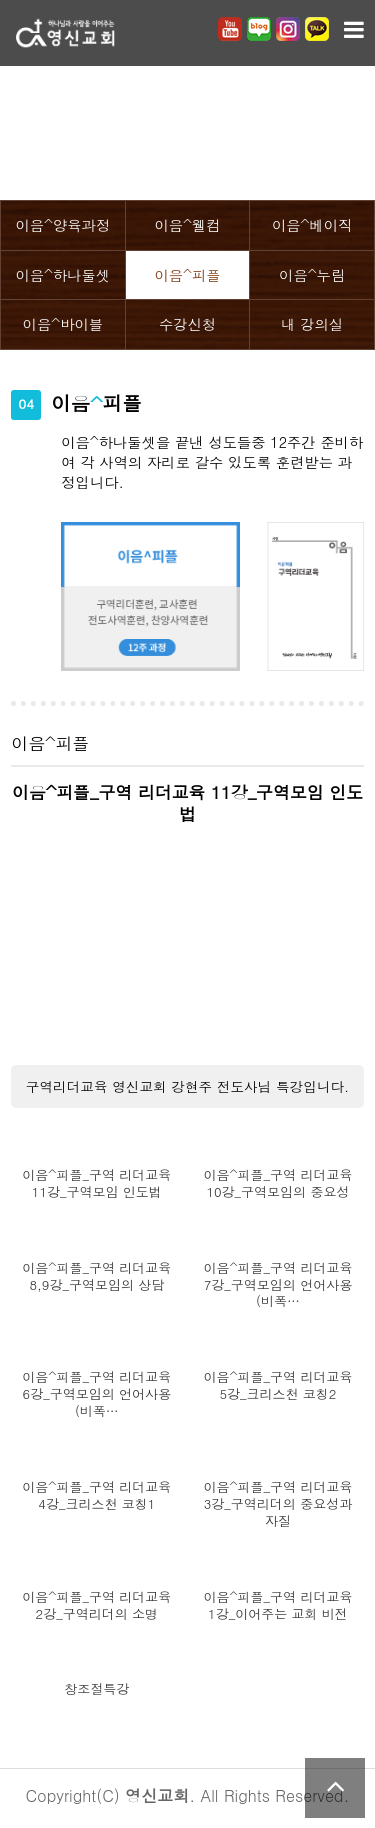 The height and width of the screenshot is (1828, 375). I want to click on 이음^피플_구역 리더교육 8,9강_구역모임의 상담, so click(96, 1277).